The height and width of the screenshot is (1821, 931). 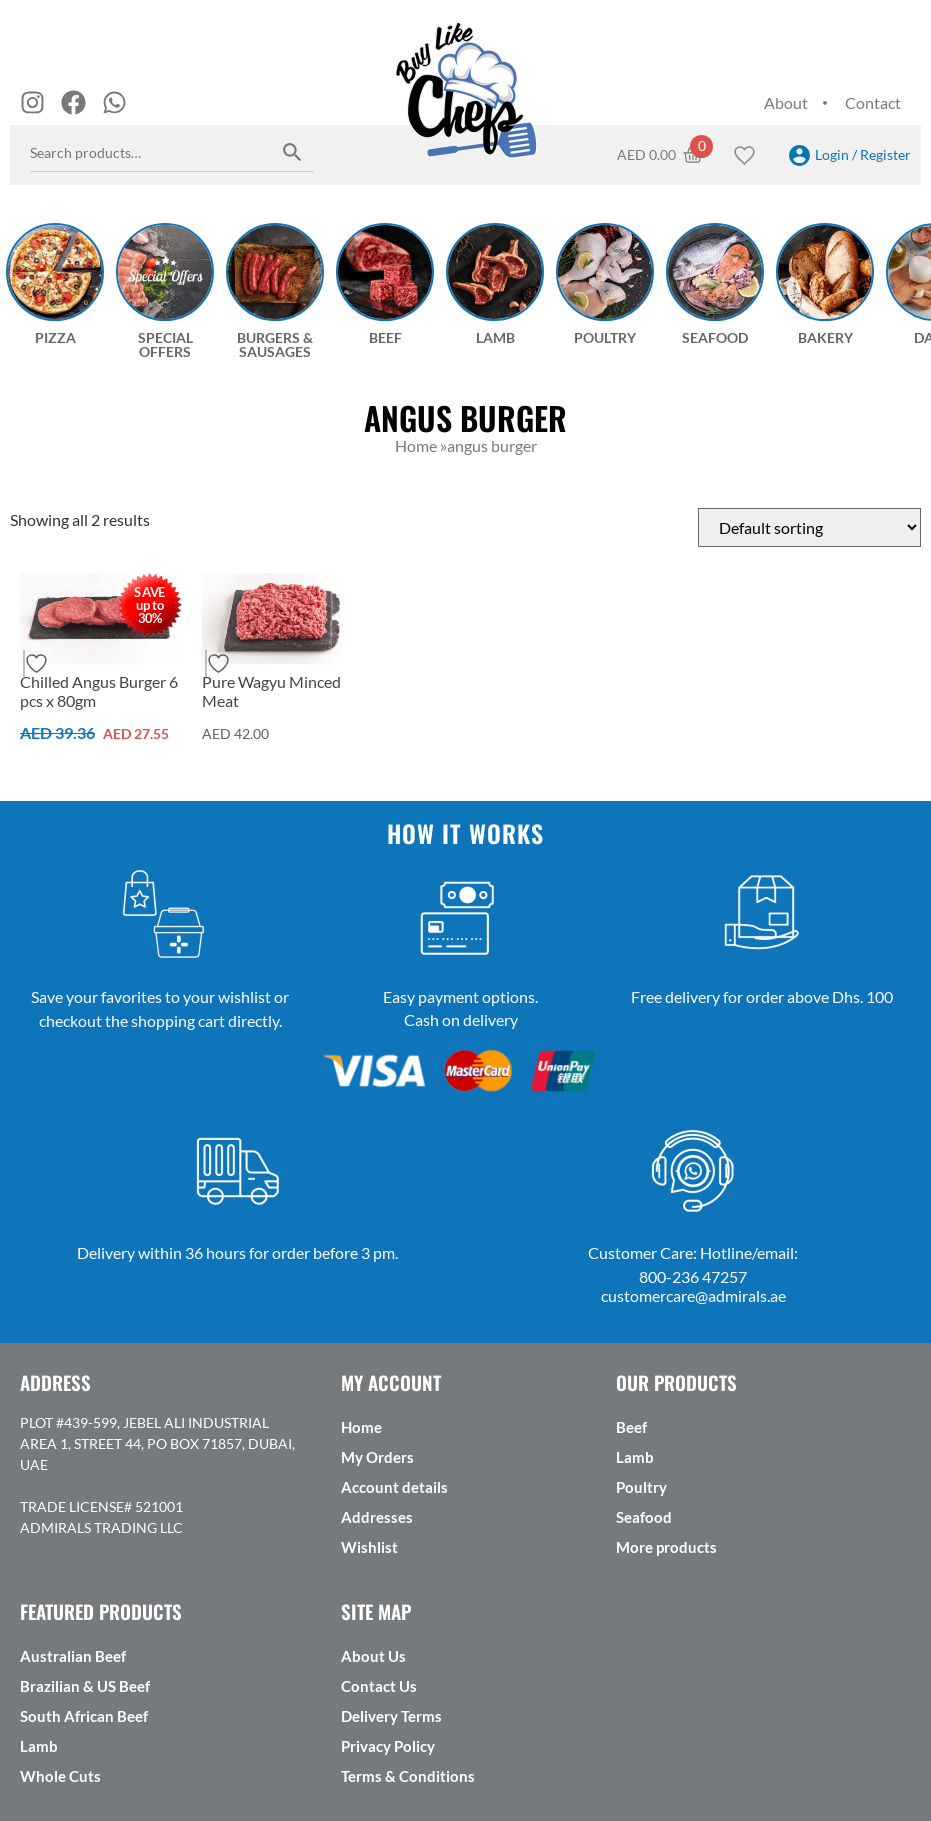 I want to click on Contact Us, so click(x=379, y=1686).